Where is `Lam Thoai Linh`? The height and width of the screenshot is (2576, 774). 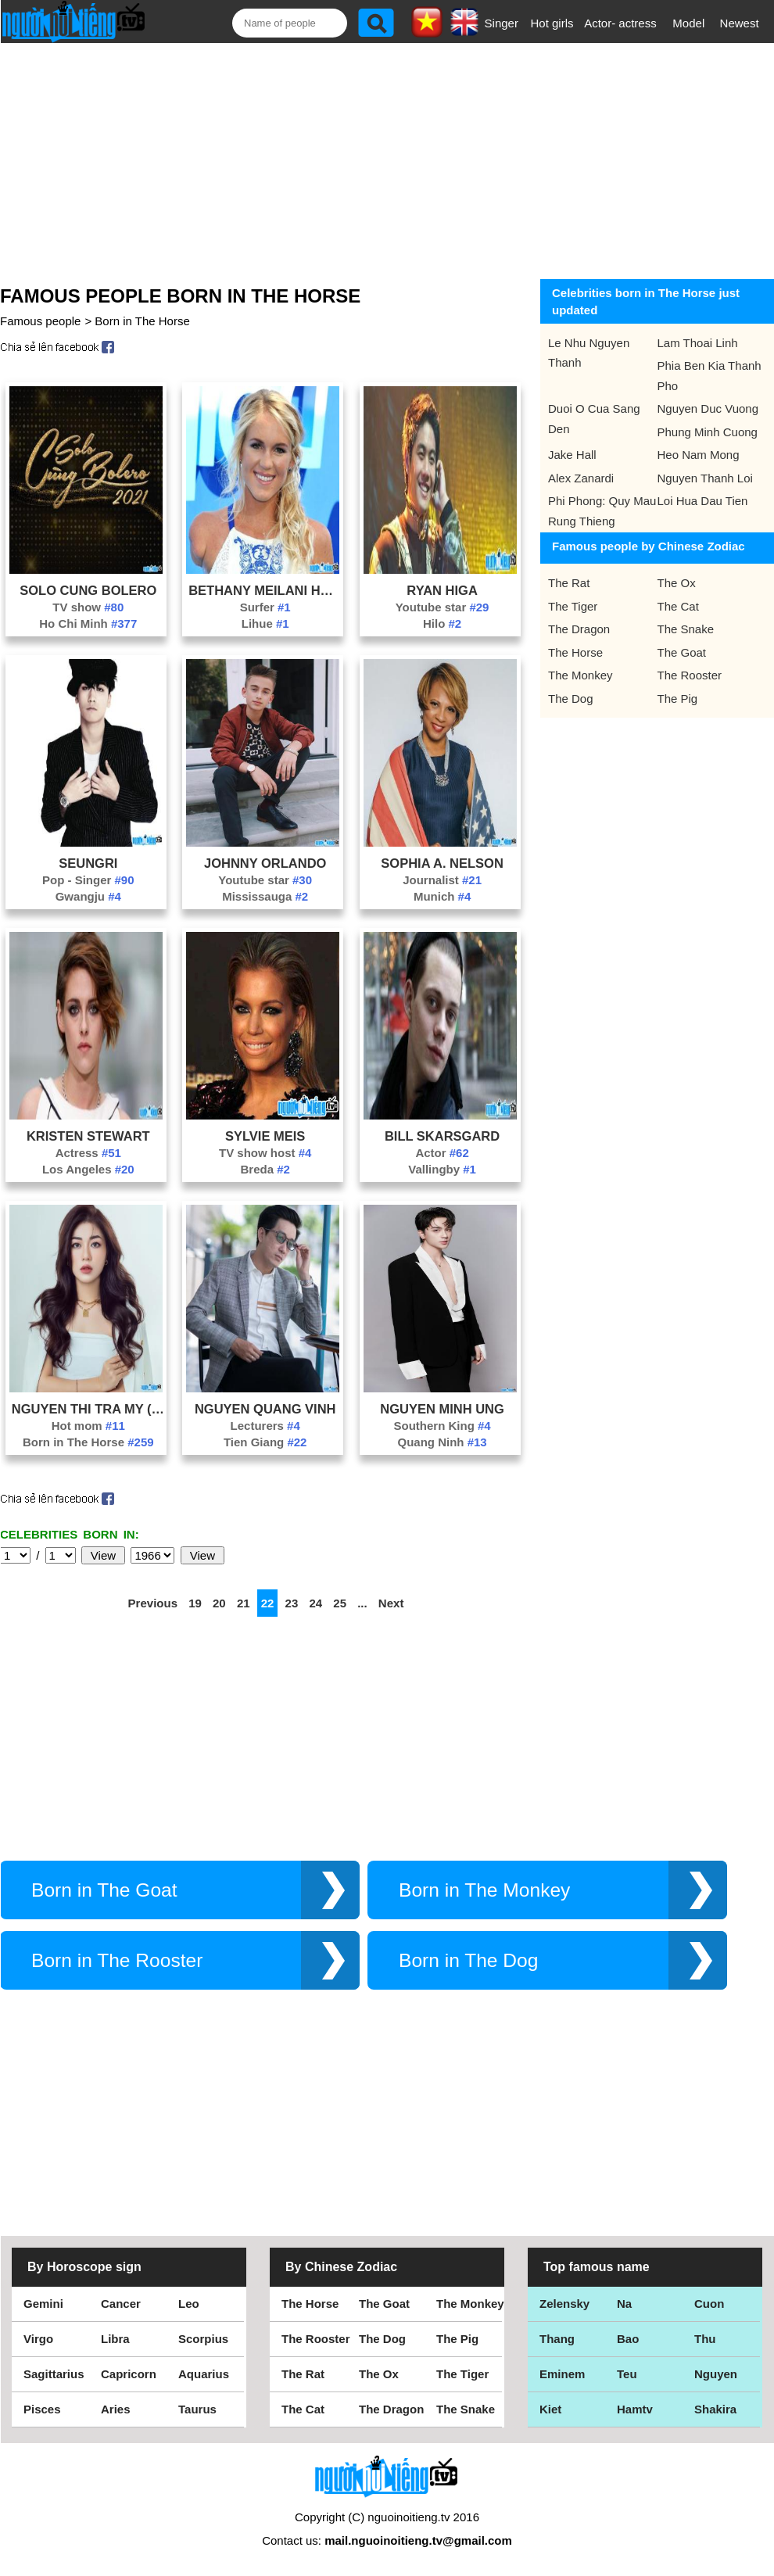 Lam Thoai Linh is located at coordinates (698, 342).